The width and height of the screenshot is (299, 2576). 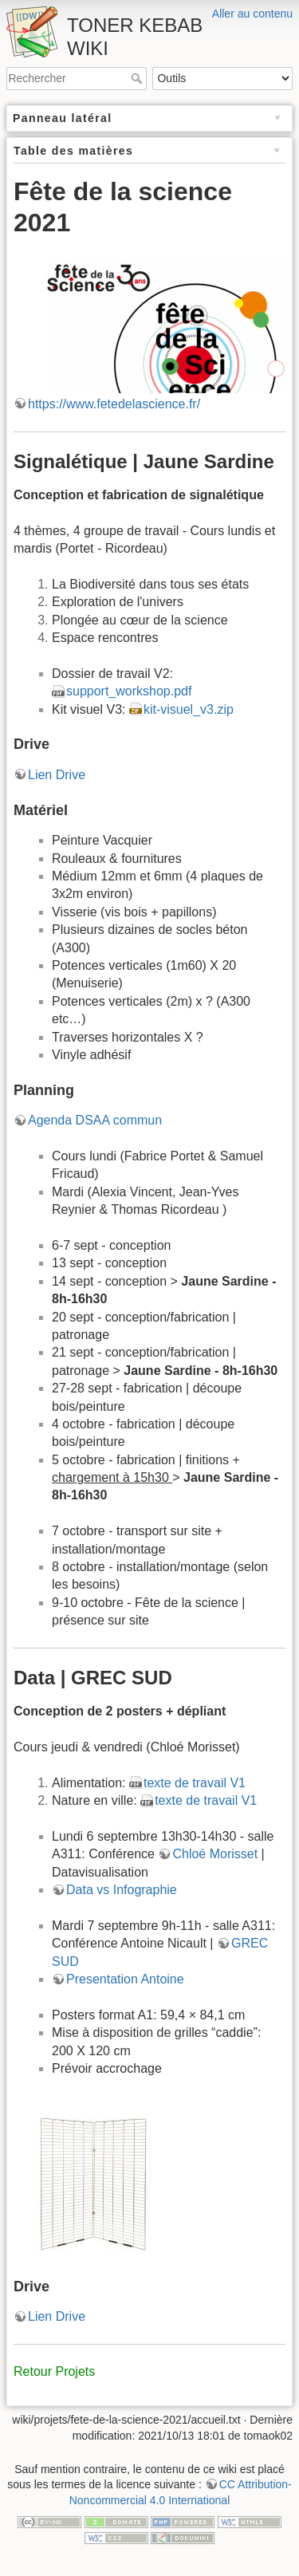 What do you see at coordinates (252, 13) in the screenshot?
I see `Aller au contenu` at bounding box center [252, 13].